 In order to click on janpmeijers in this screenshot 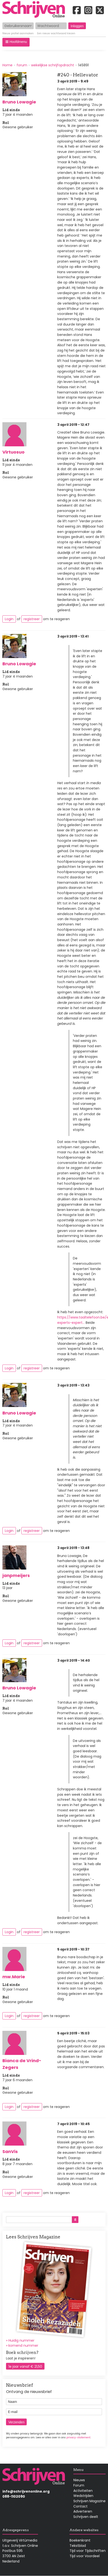, I will do `click(16, 1575)`.